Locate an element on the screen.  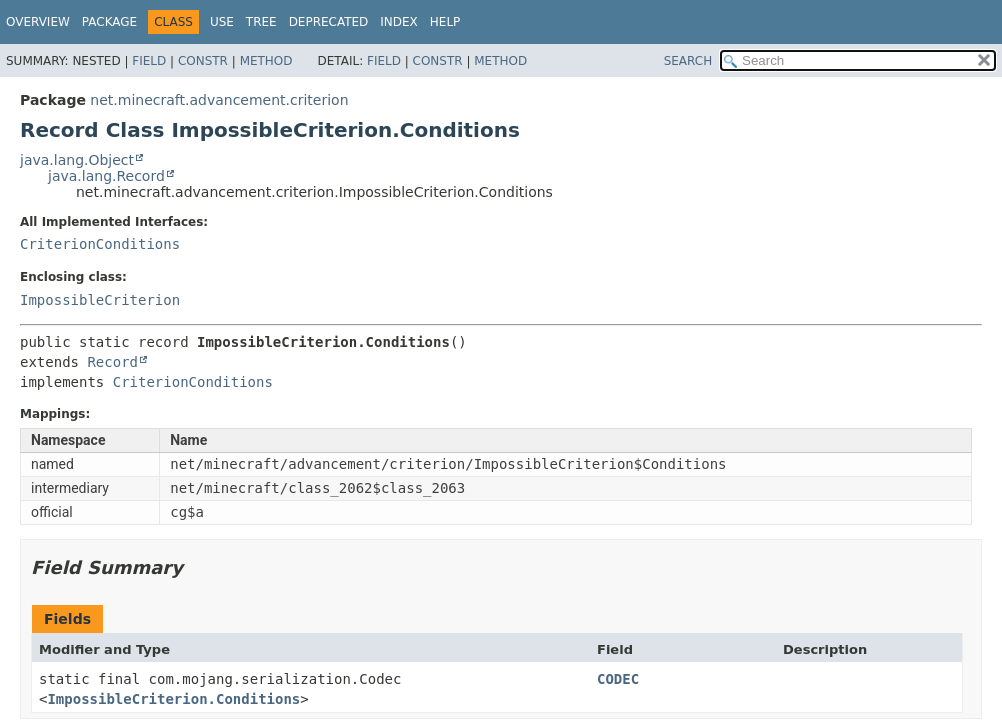
Constr is located at coordinates (203, 61).